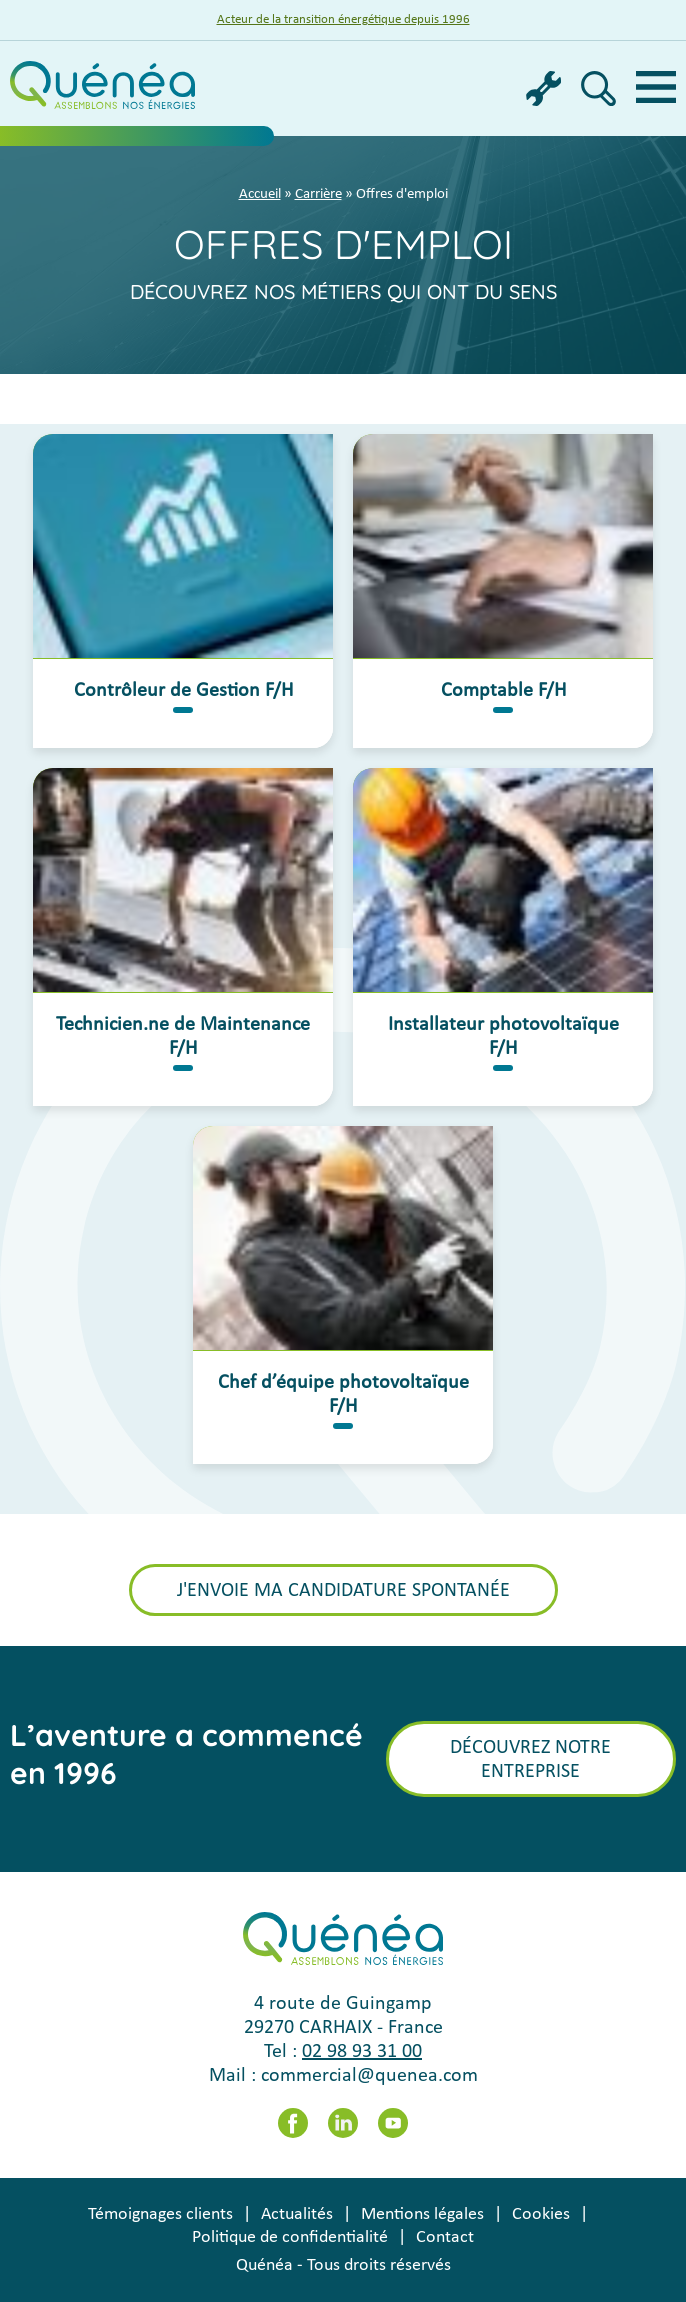 The image size is (686, 2302). I want to click on Découvrez notre entreprise, so click(530, 1760).